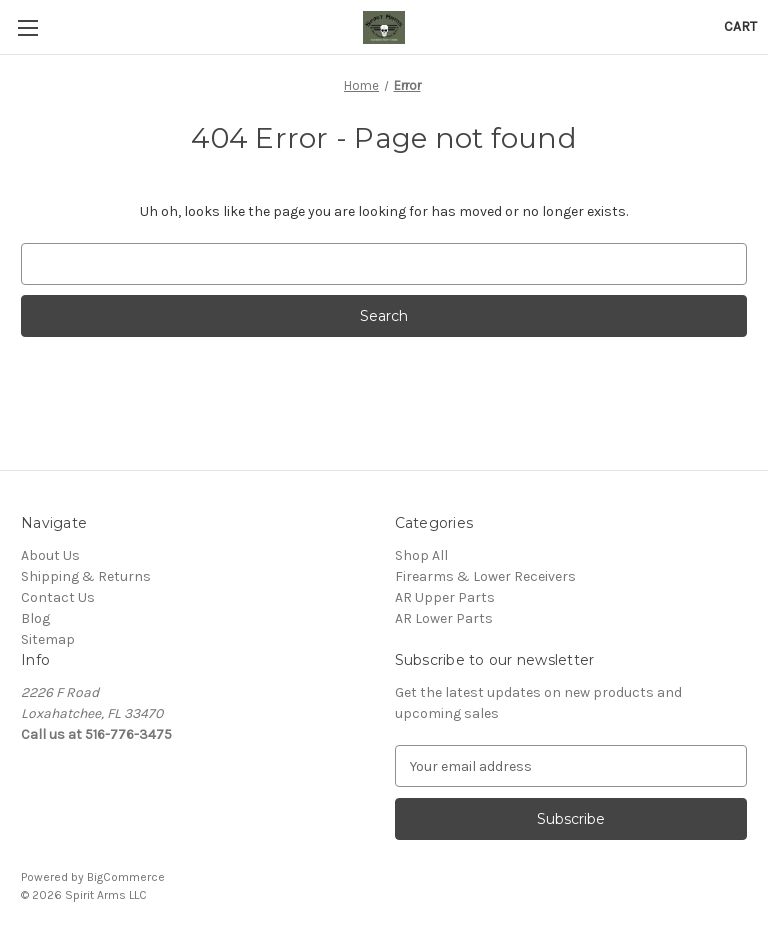  I want to click on AR Upper Parts, so click(445, 597).